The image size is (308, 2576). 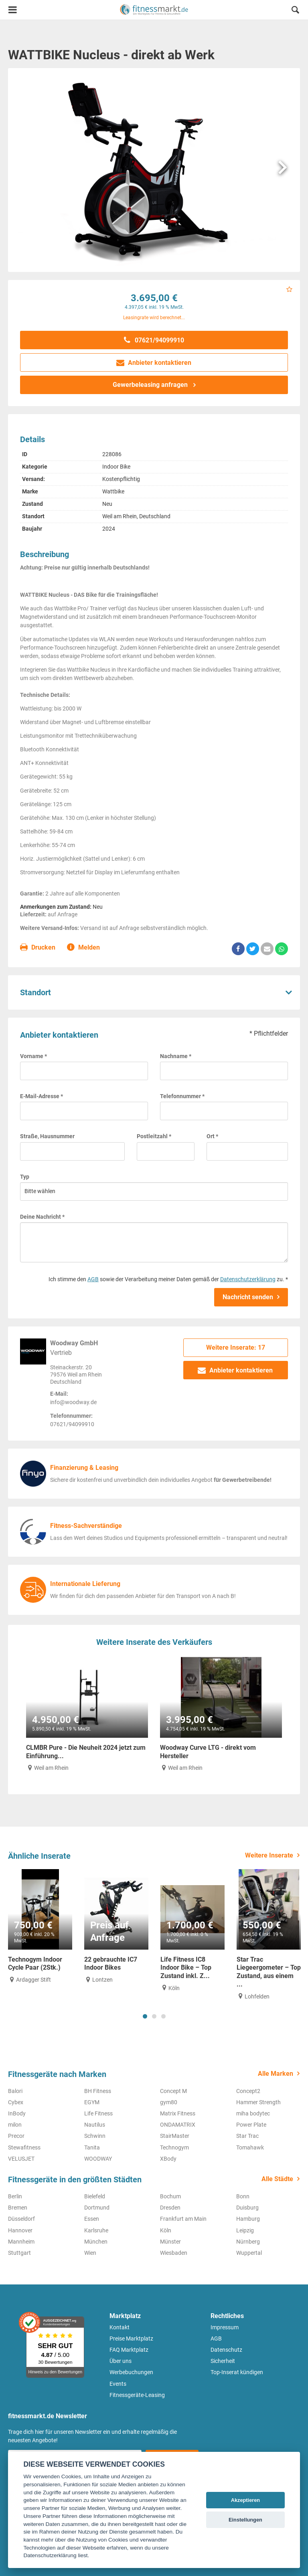 What do you see at coordinates (226, 2350) in the screenshot?
I see `Datenschutz` at bounding box center [226, 2350].